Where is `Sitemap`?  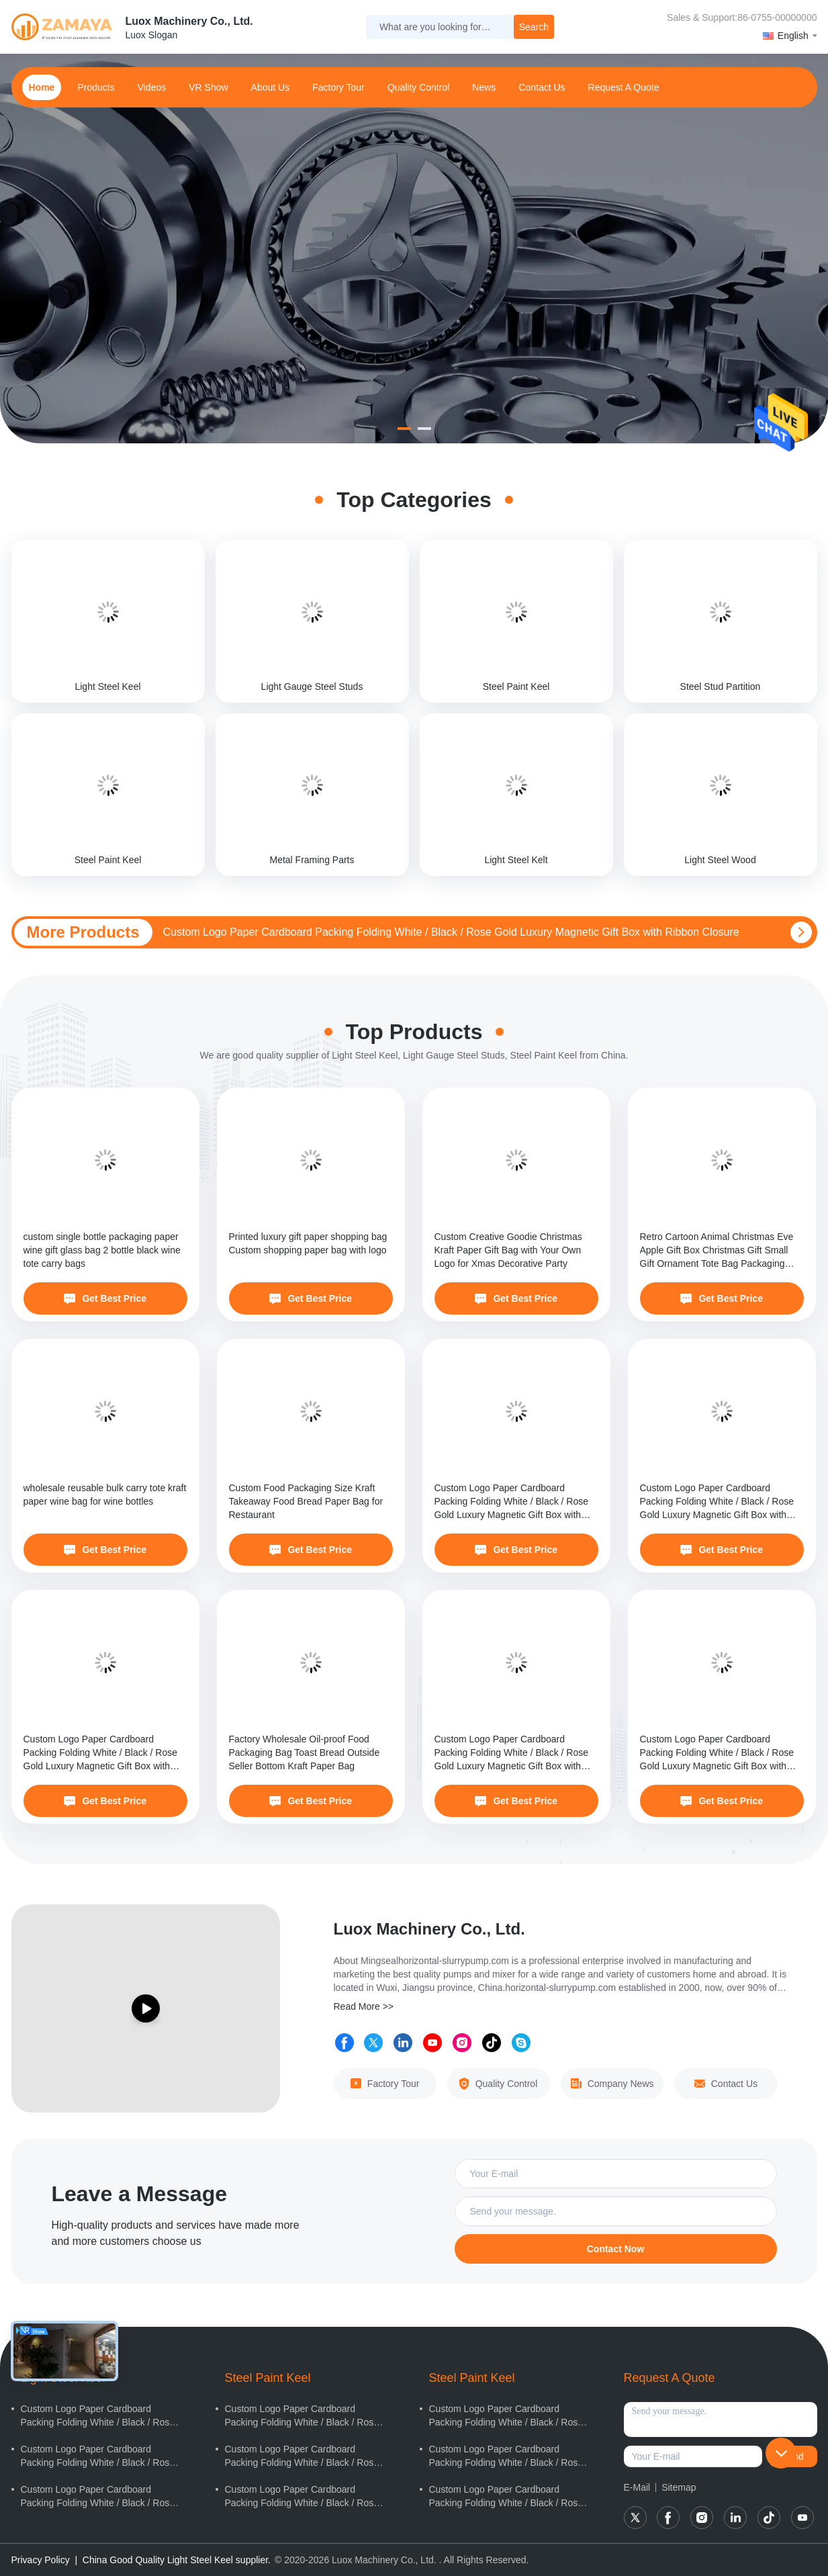 Sitemap is located at coordinates (678, 2487).